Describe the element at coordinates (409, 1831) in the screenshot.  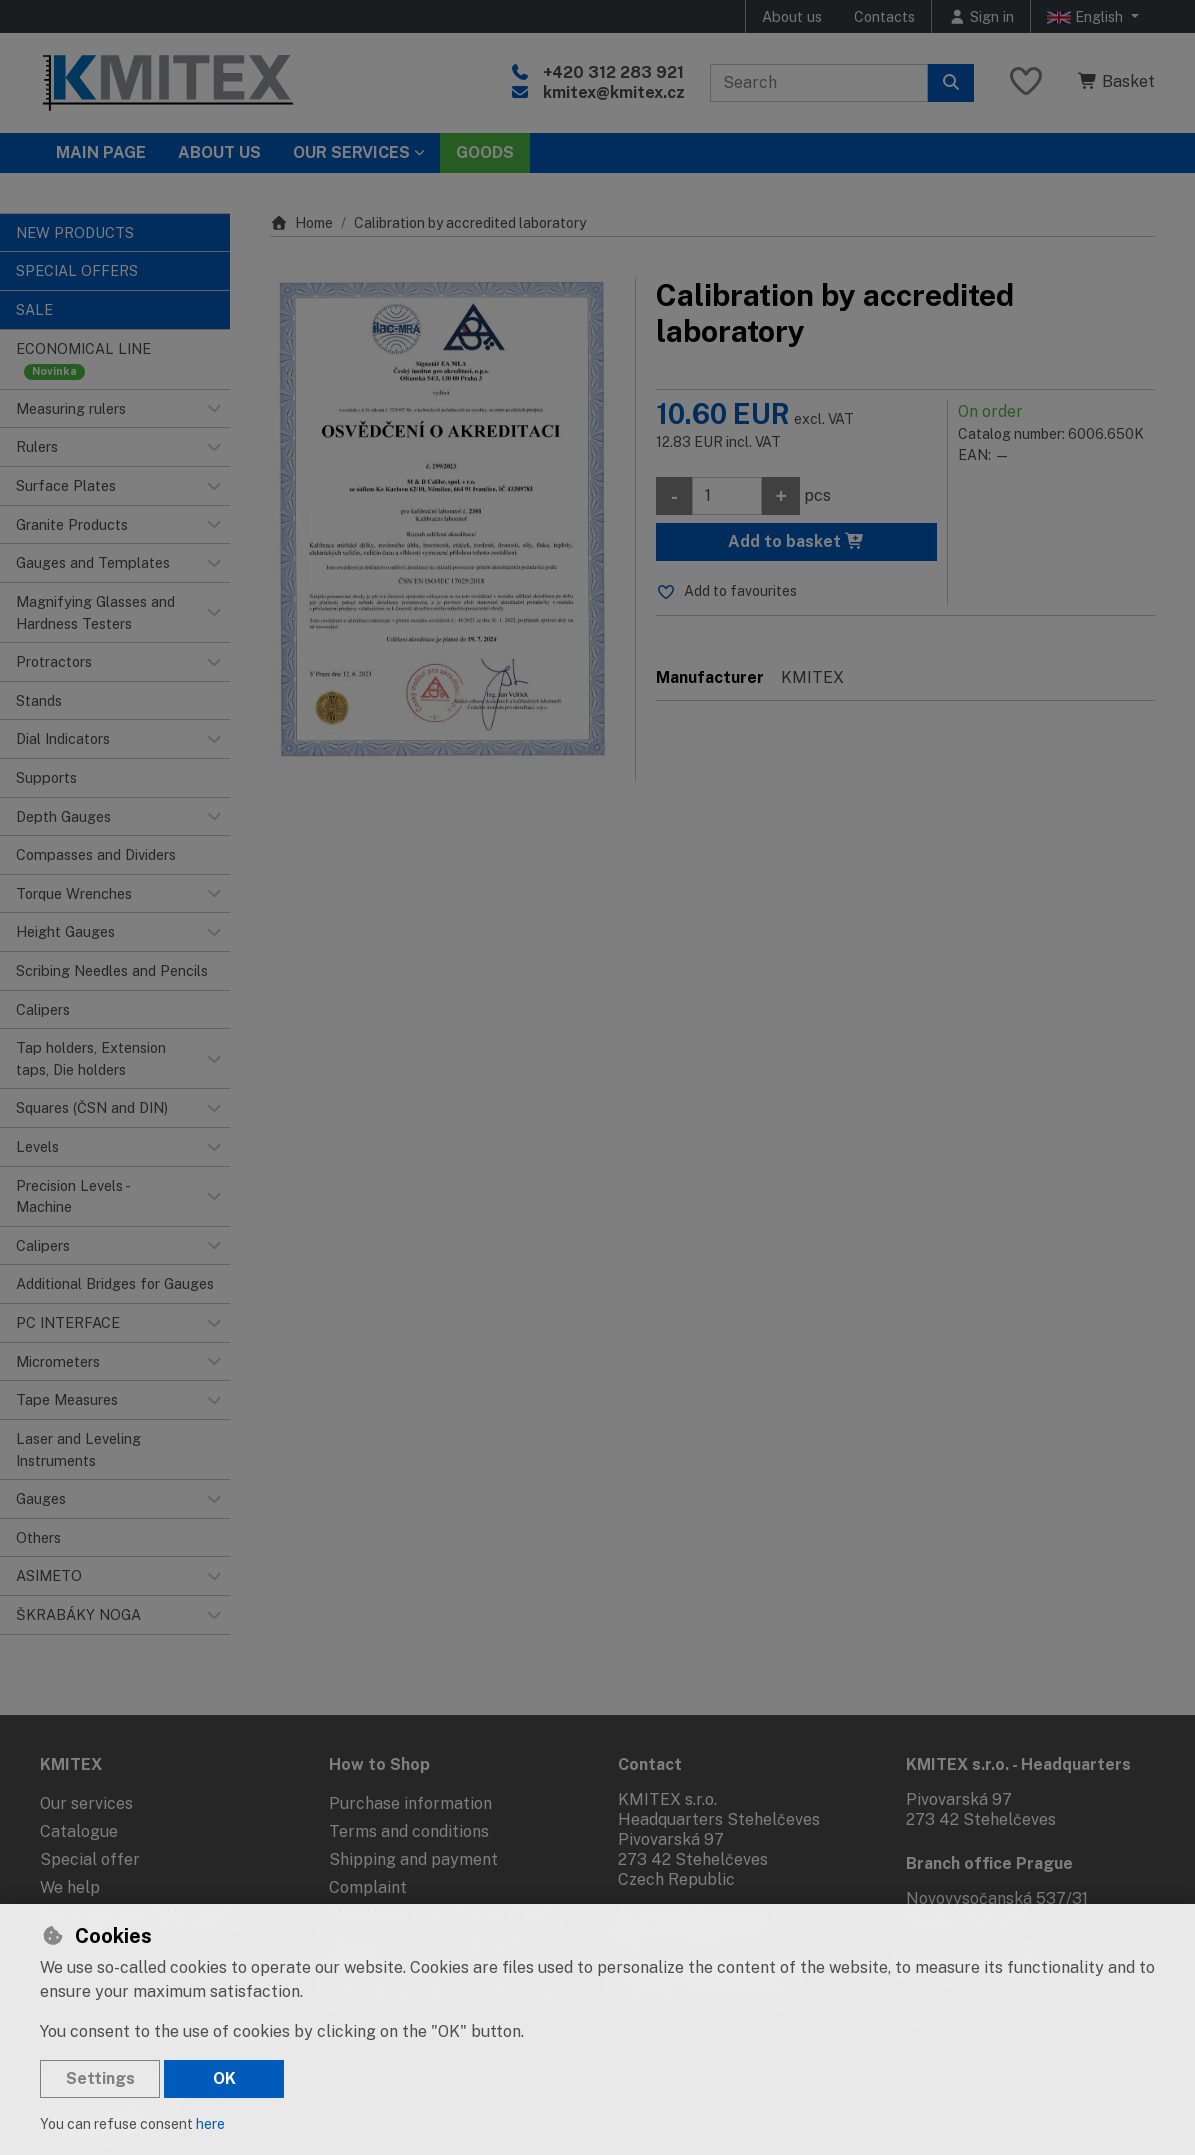
I see `Terms and conditions` at that location.